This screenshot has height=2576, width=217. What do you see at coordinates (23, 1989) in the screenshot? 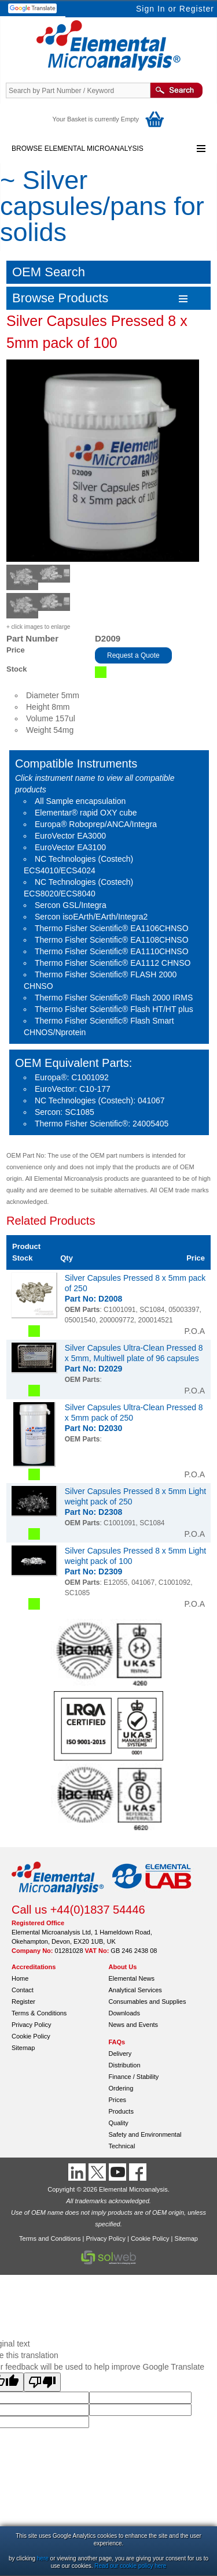
I see `Contact` at bounding box center [23, 1989].